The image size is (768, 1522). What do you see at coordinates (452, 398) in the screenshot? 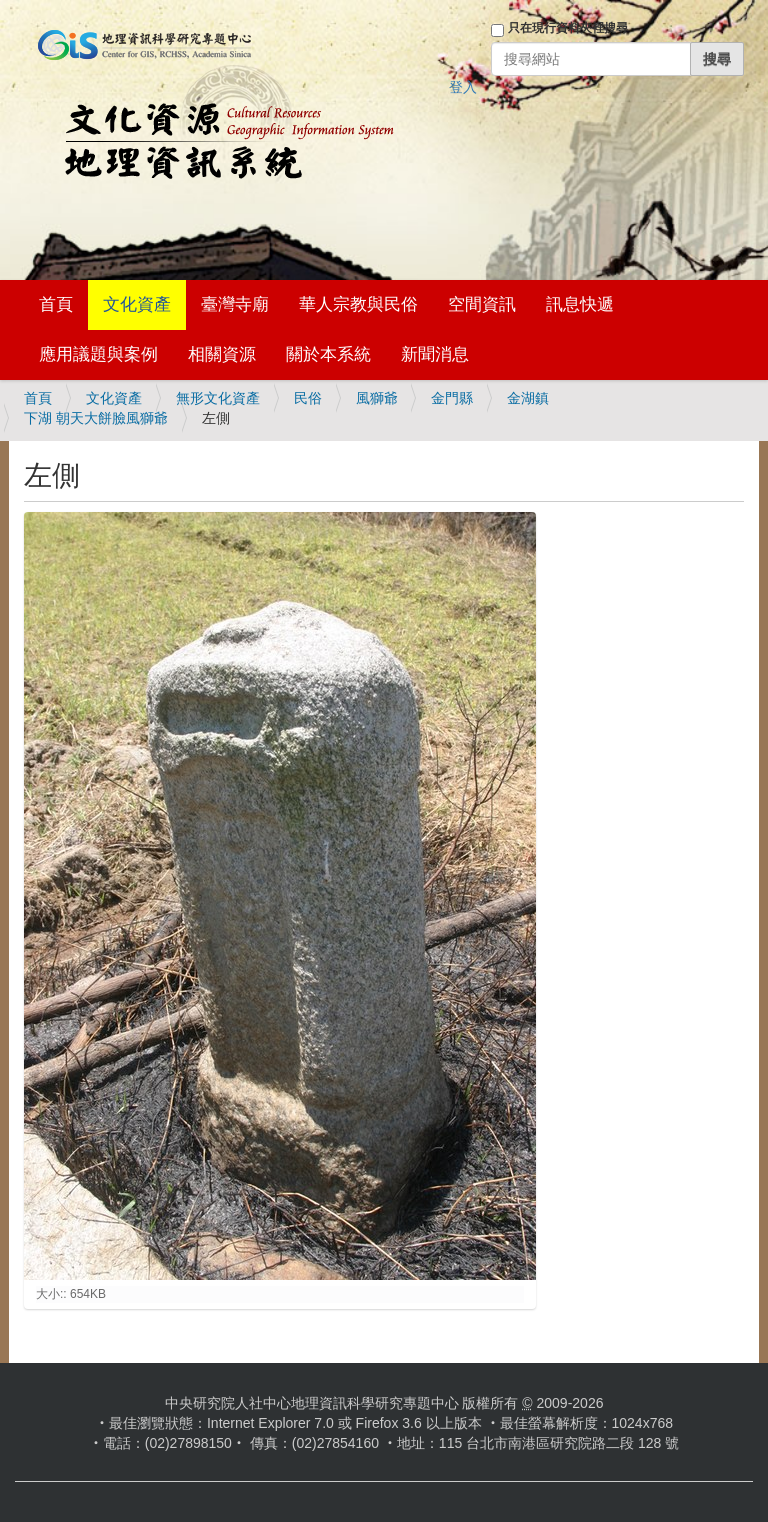
I see `金門縣` at bounding box center [452, 398].